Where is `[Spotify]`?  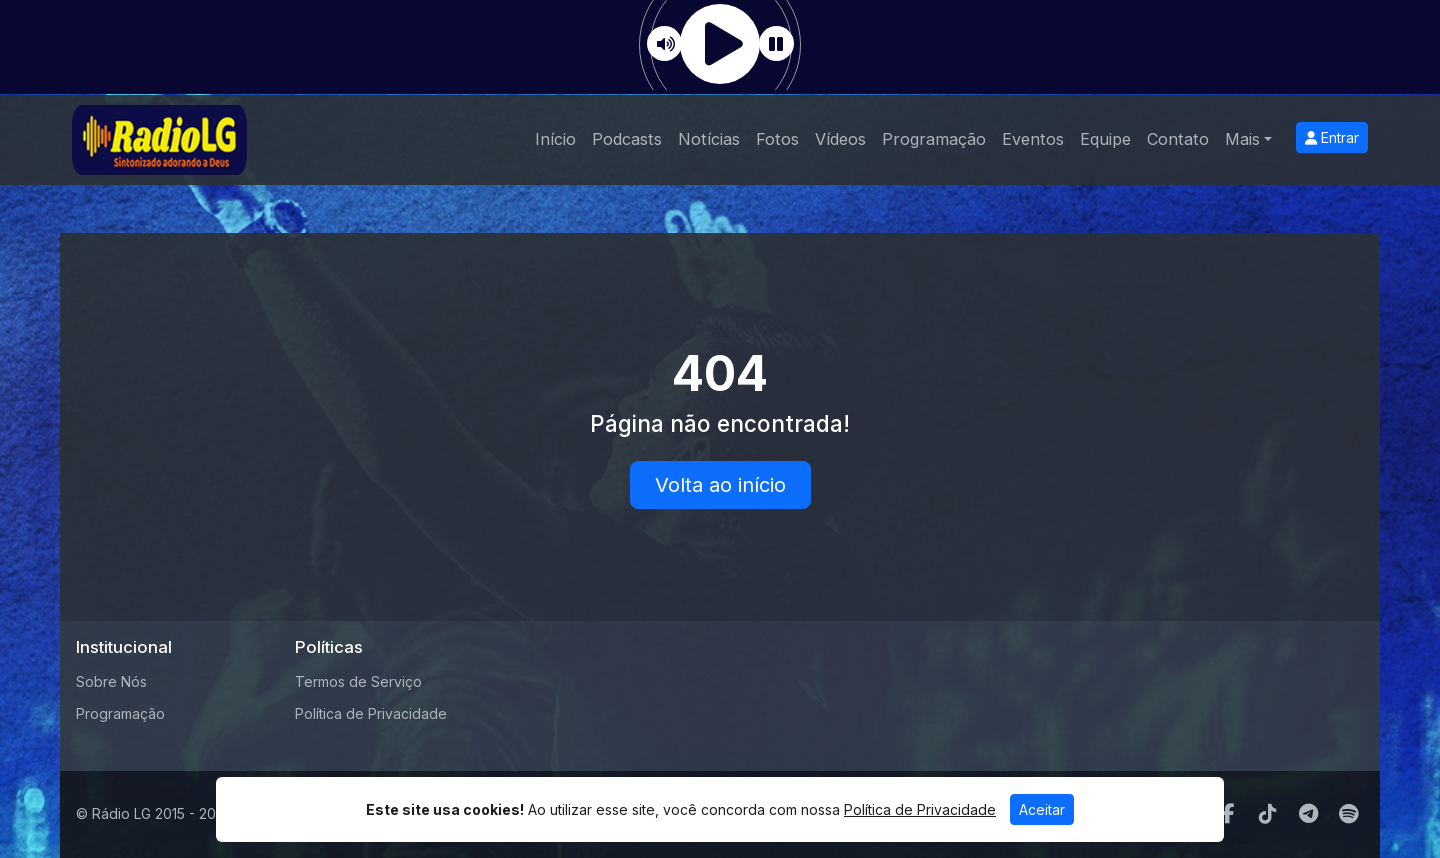
[Spotify] is located at coordinates (1348, 814).